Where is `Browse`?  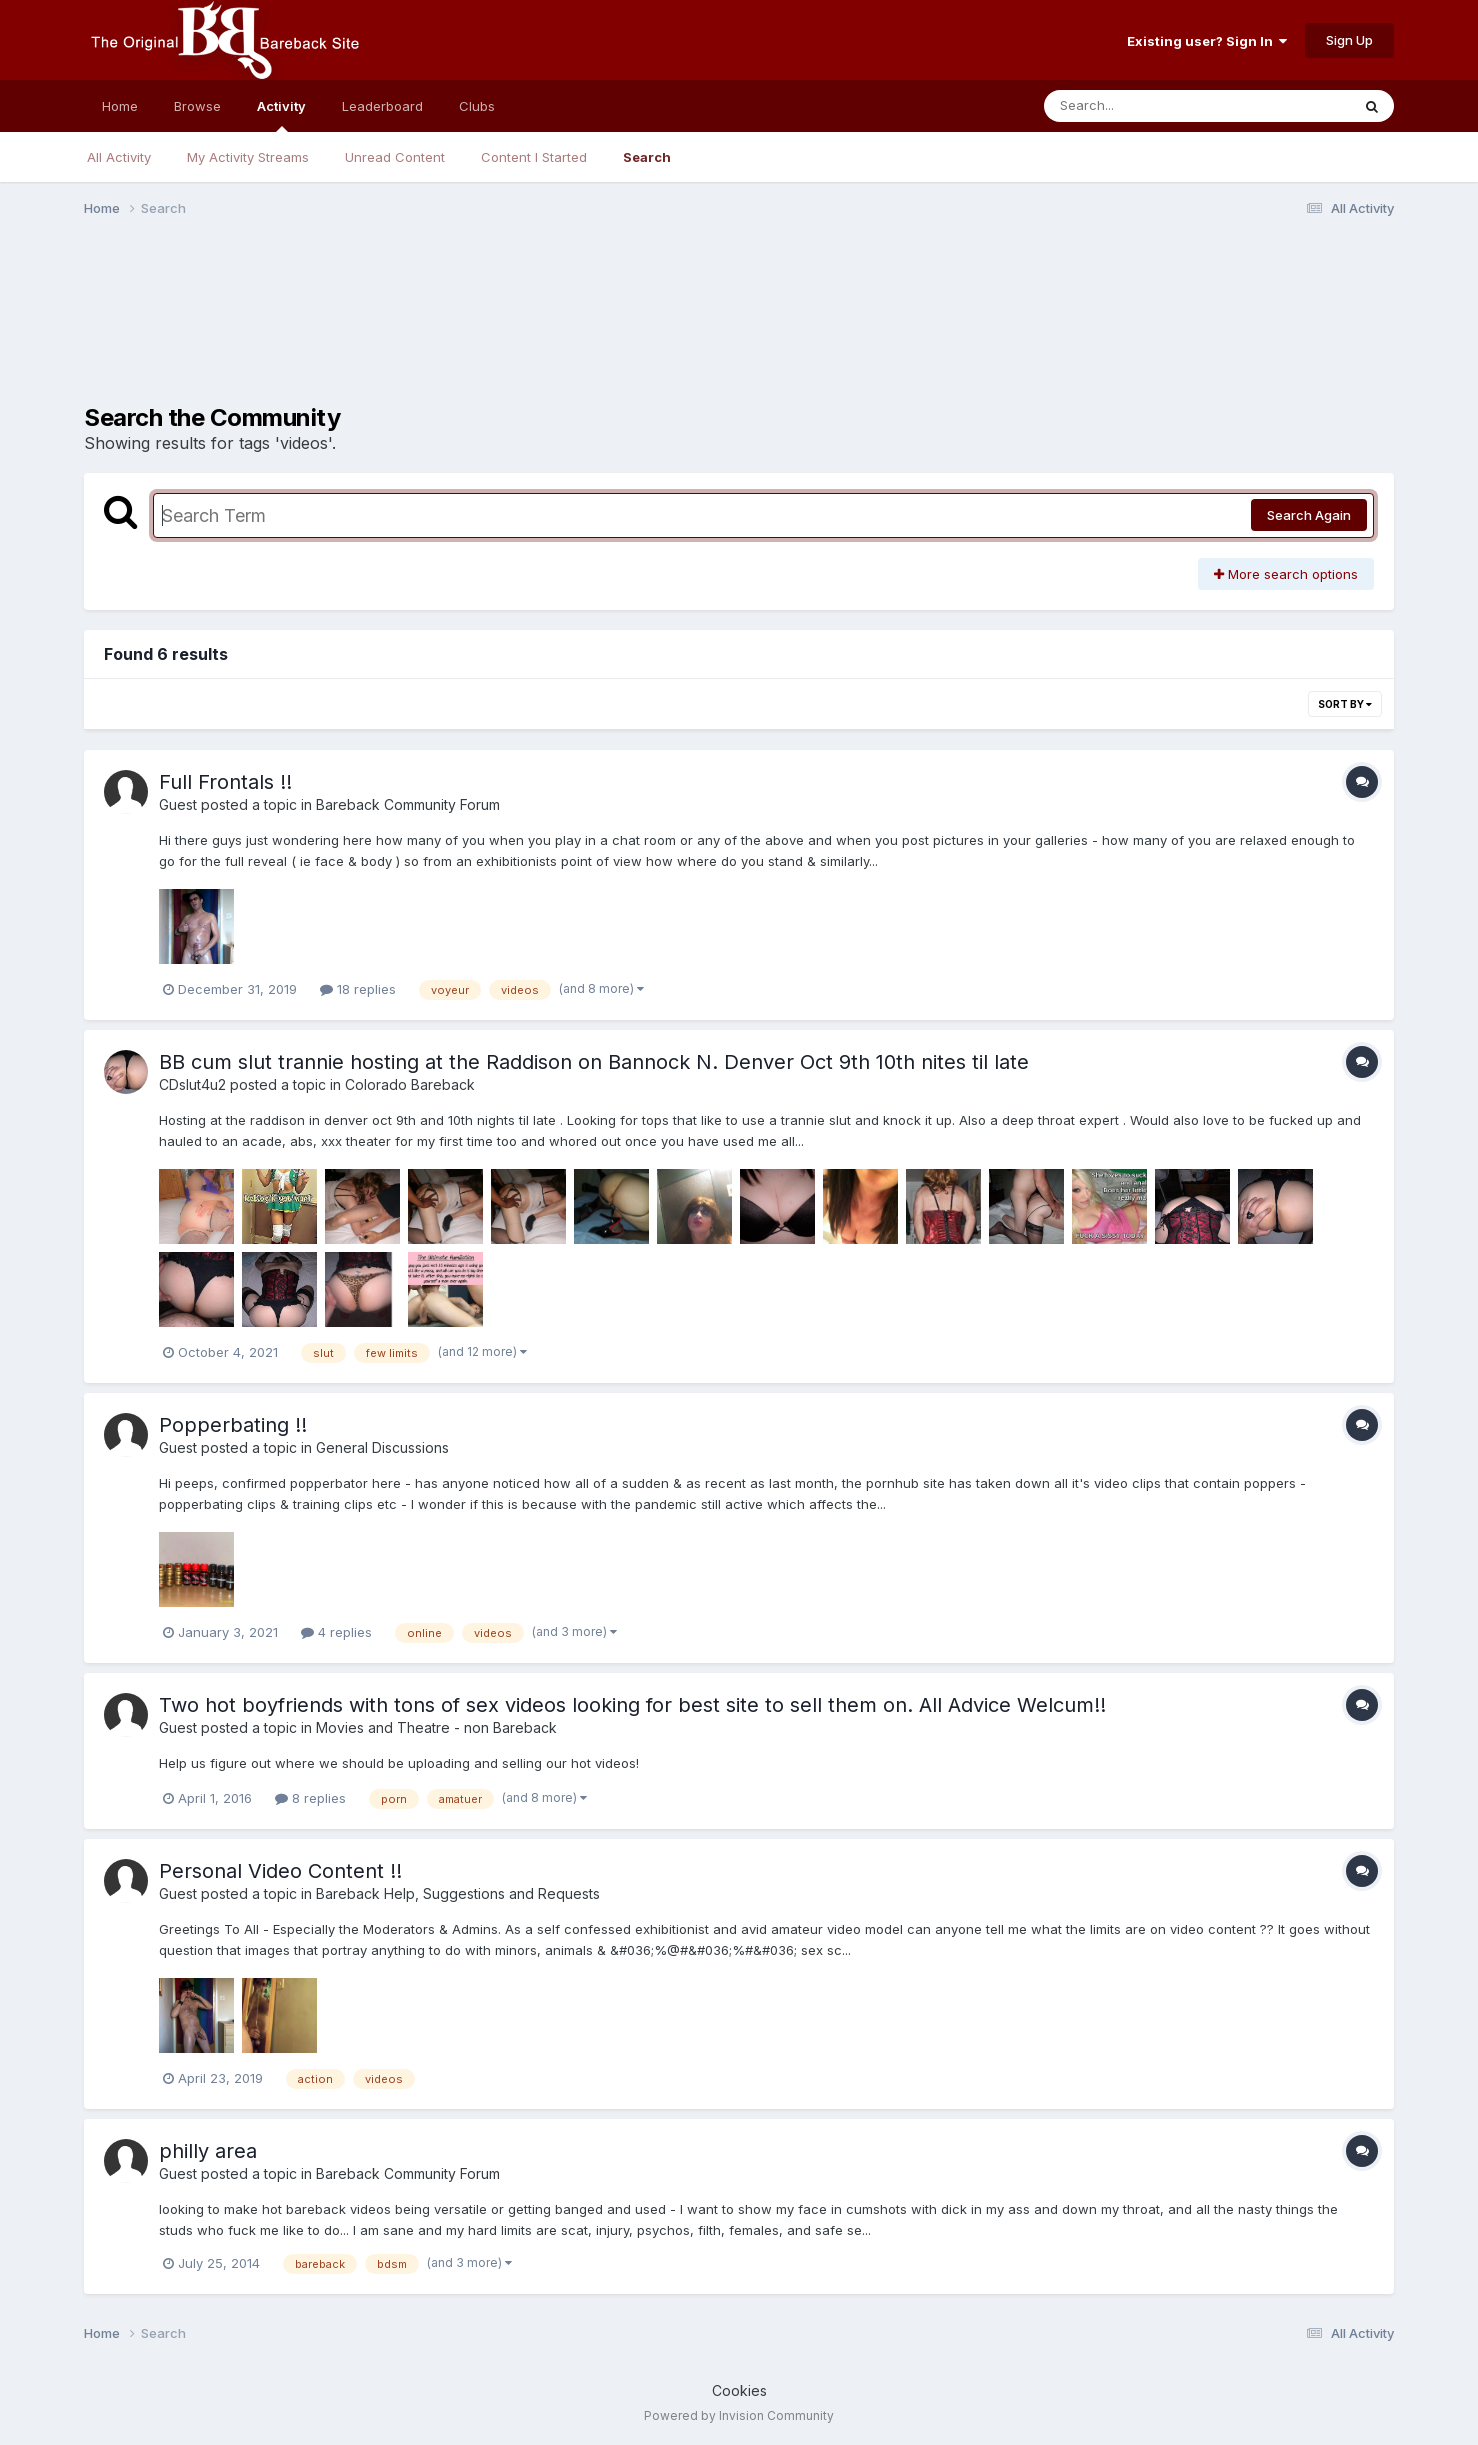
Browse is located at coordinates (197, 106).